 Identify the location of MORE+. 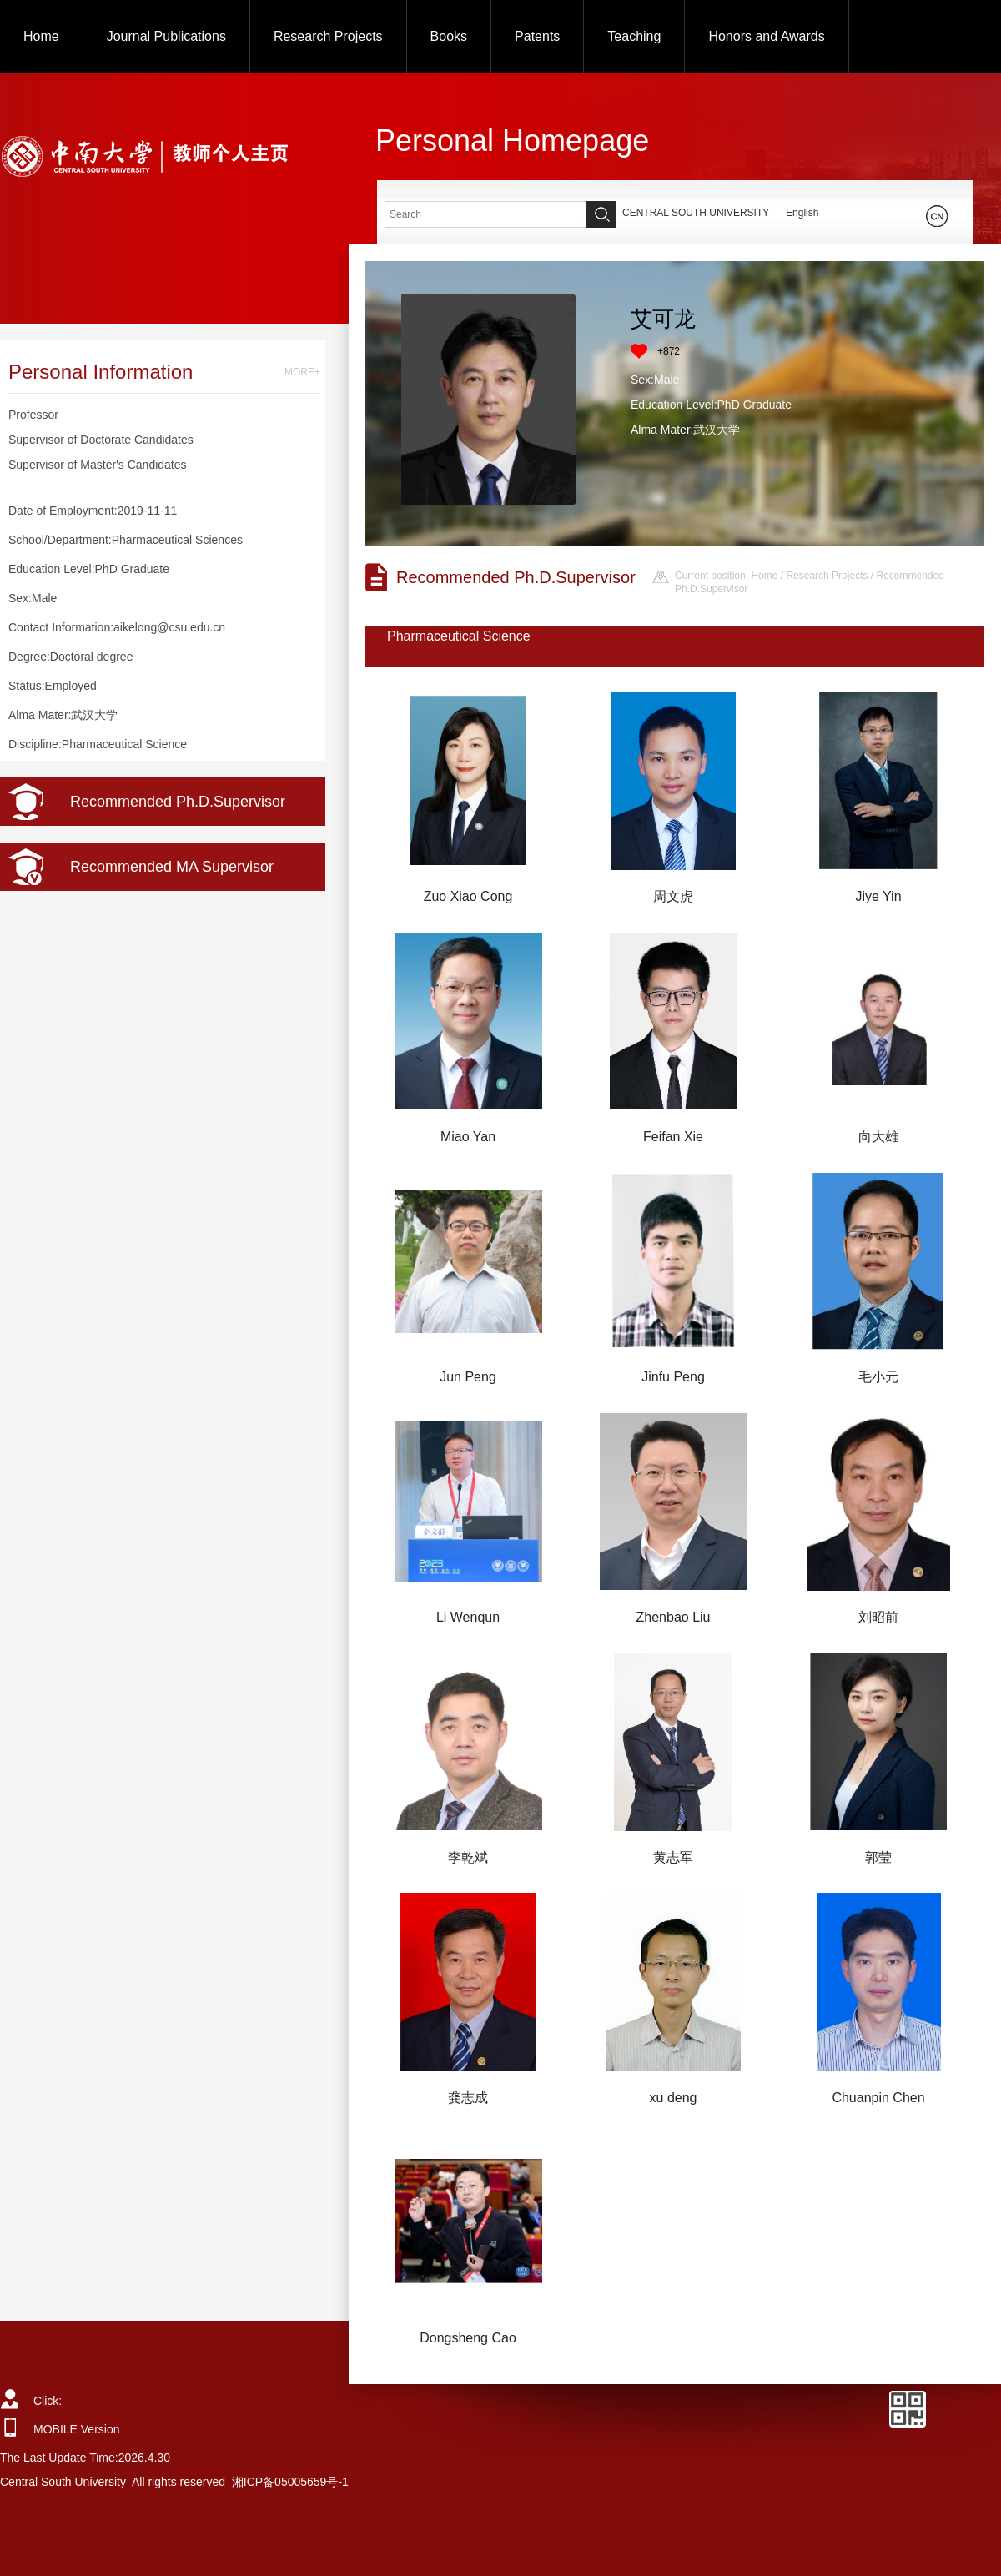
(302, 372).